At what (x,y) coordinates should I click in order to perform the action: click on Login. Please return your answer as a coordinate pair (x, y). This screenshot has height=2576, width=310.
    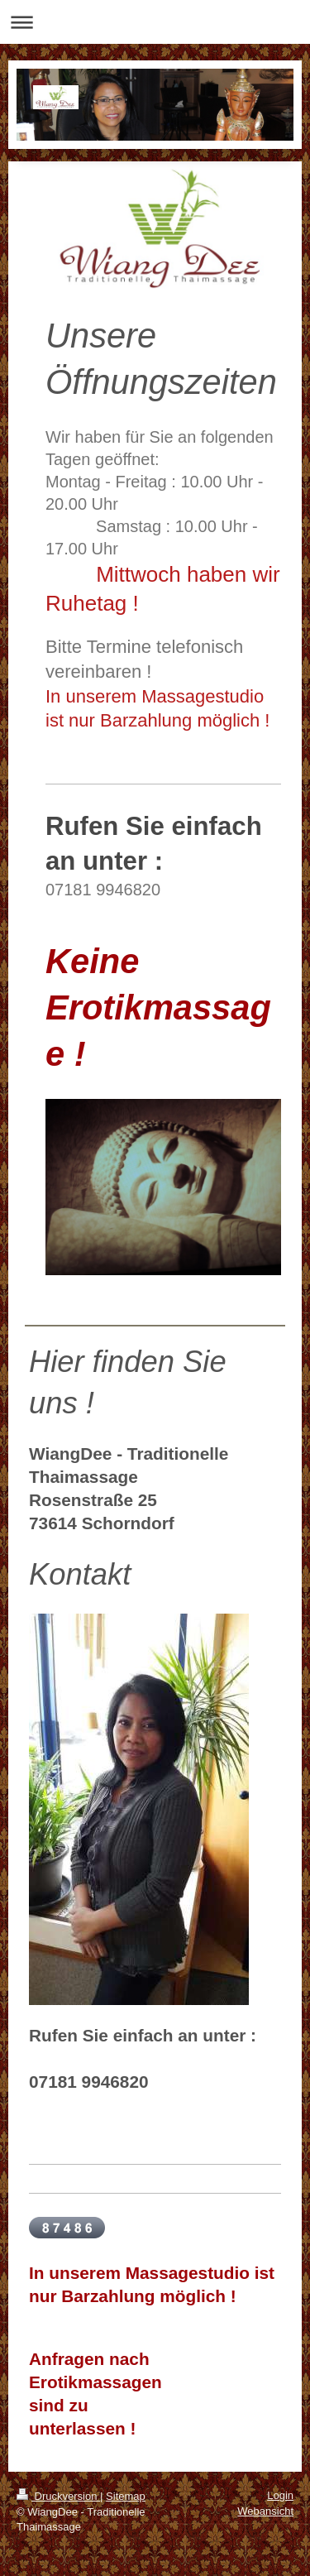
    Looking at the image, I should click on (280, 2495).